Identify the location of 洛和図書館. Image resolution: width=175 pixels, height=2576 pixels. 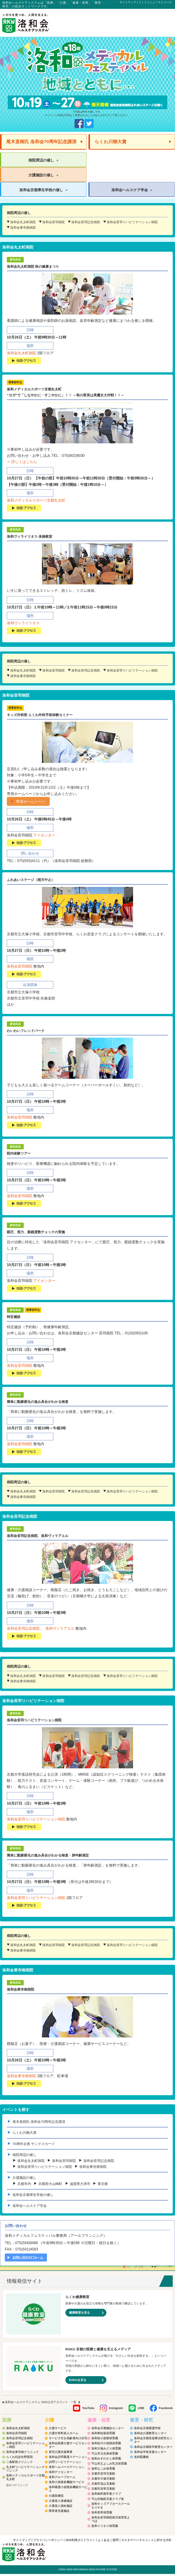
(141, 2459).